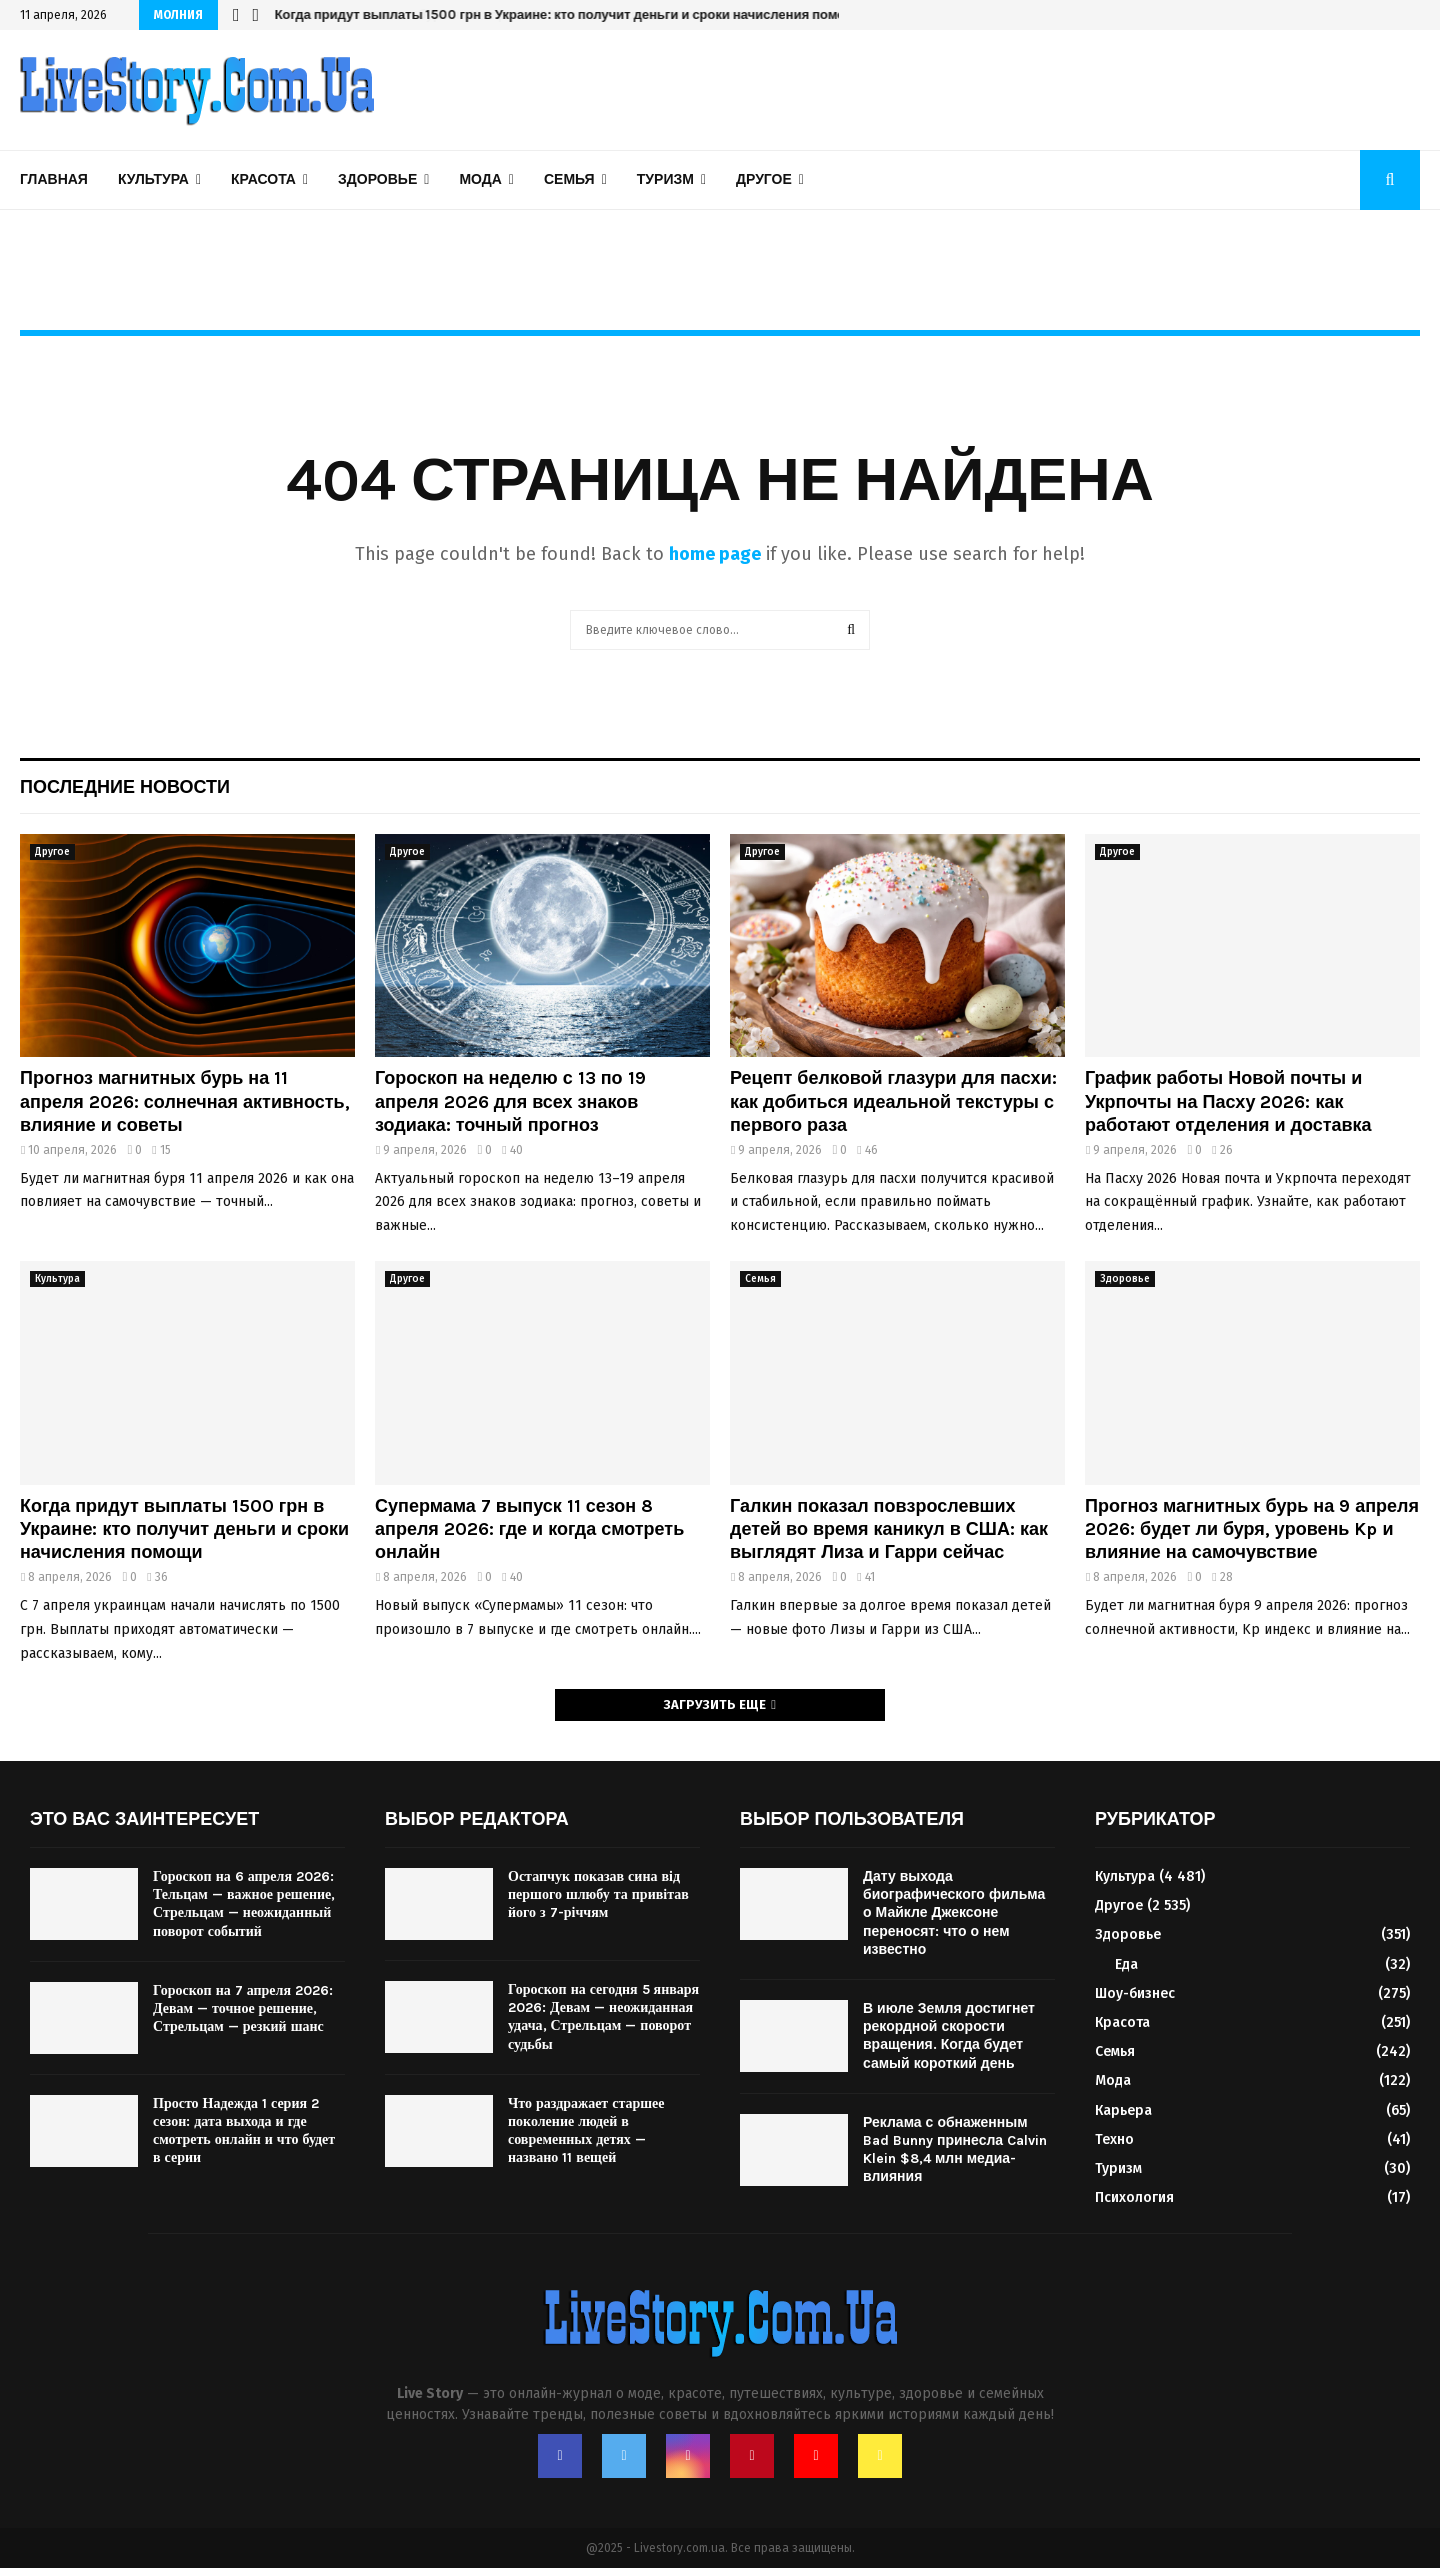 This screenshot has width=1440, height=2568. Describe the element at coordinates (955, 2150) in the screenshot. I see `Реклама с обнаженным Bad Bunny принесла Calvin Klein $8,4 млн медиа-влияния` at that location.